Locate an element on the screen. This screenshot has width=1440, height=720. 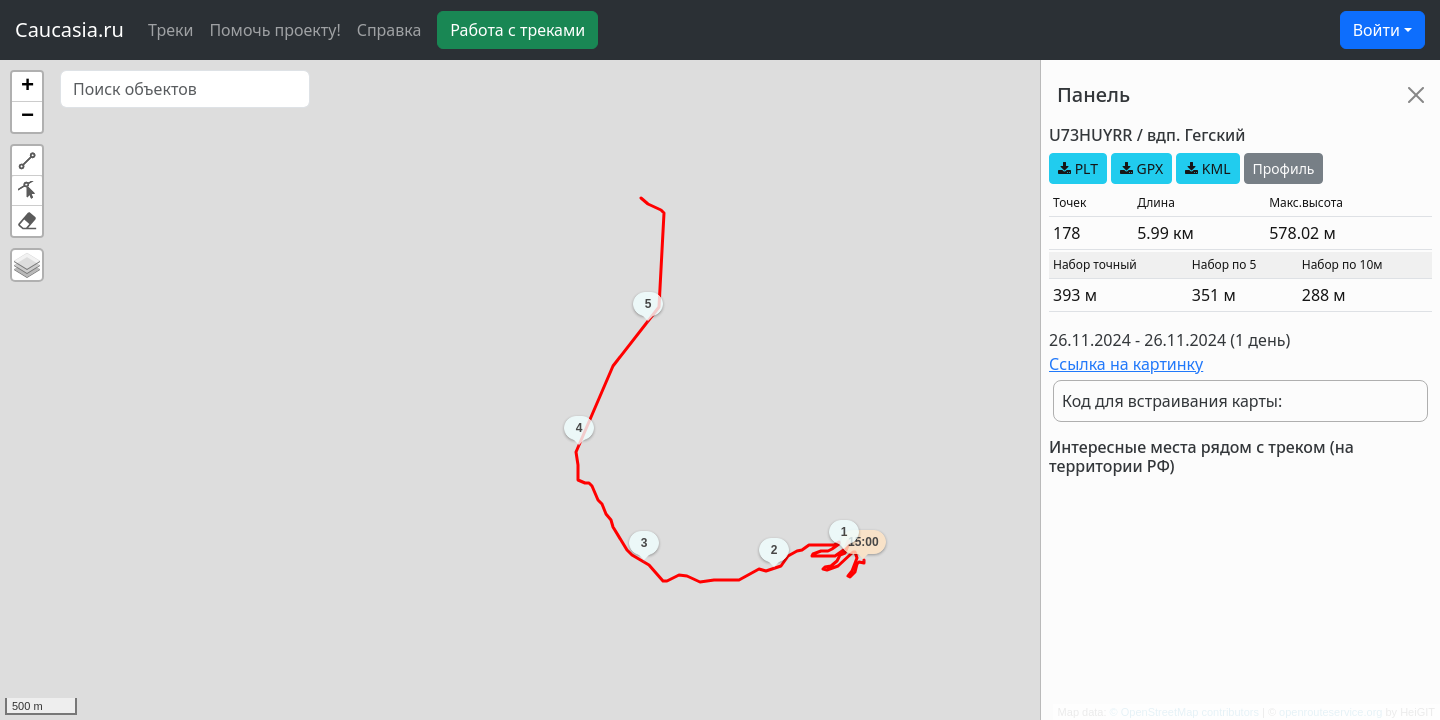
Треки is located at coordinates (170, 30).